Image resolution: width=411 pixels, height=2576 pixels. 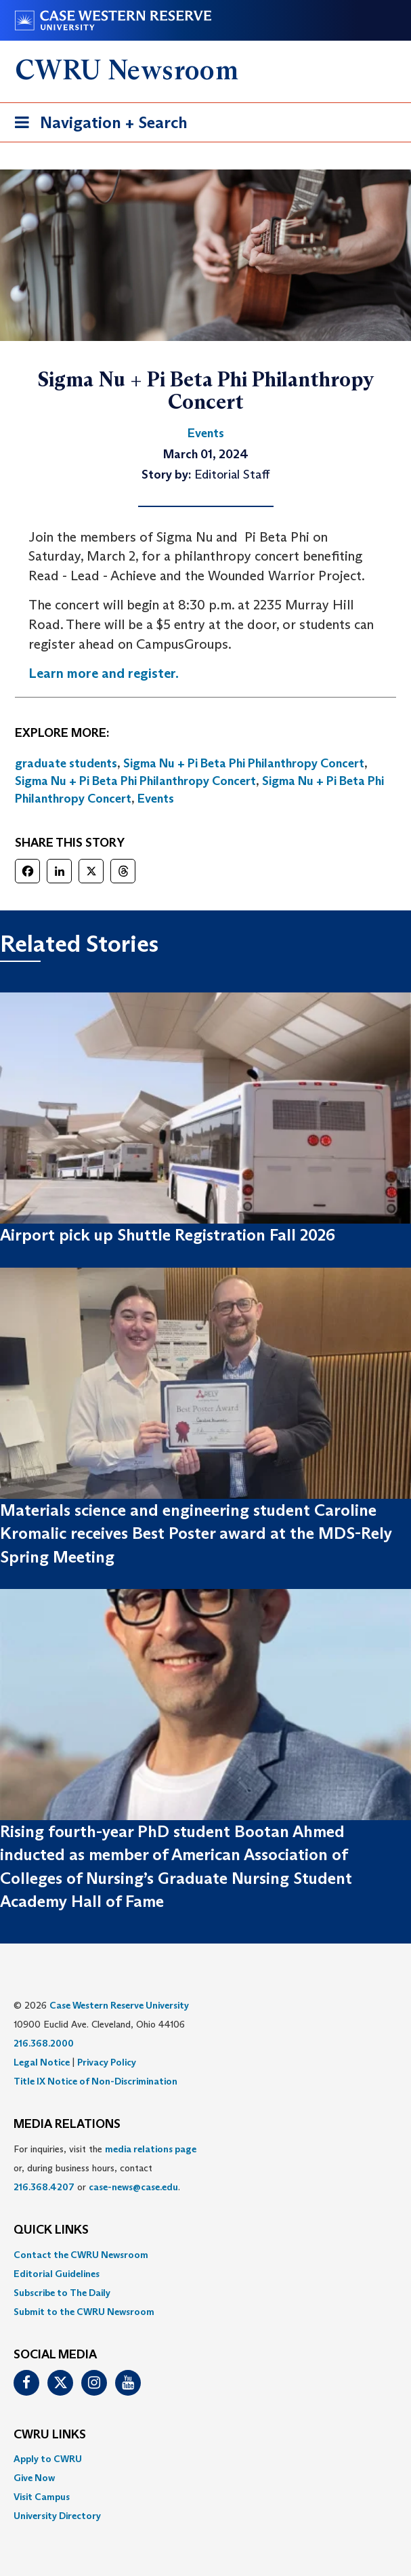 What do you see at coordinates (57, 2516) in the screenshot?
I see `University Directory` at bounding box center [57, 2516].